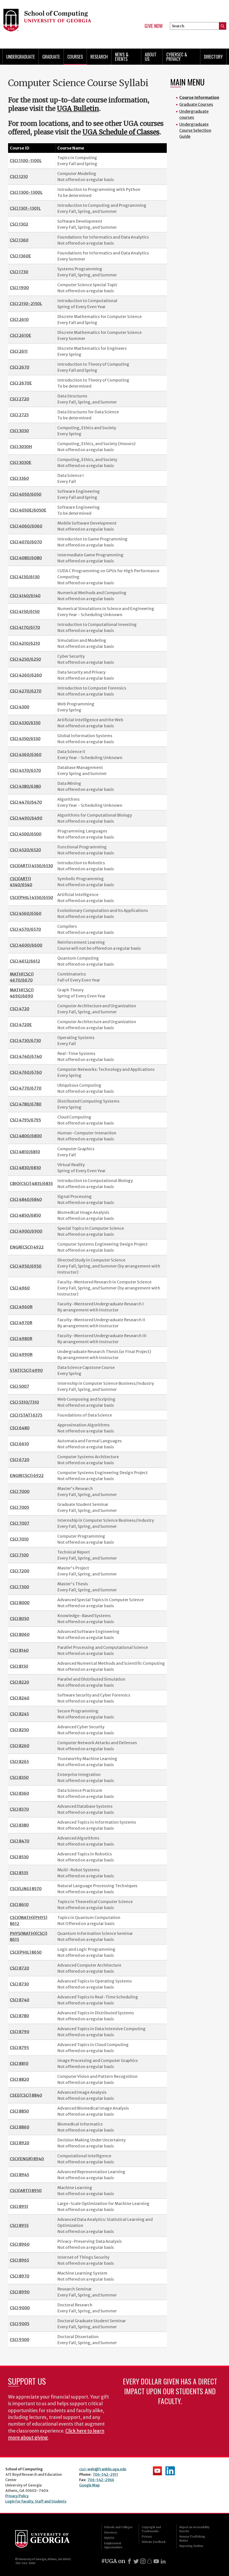  Describe the element at coordinates (25, 1104) in the screenshot. I see `CSCI 4780/6780` at that location.